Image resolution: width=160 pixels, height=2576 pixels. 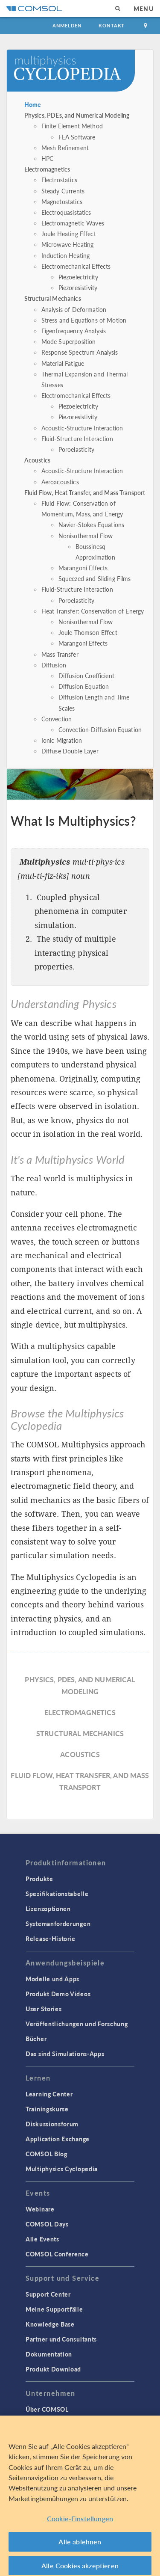 What do you see at coordinates (84, 320) in the screenshot?
I see `Stress and Equations of Motion` at bounding box center [84, 320].